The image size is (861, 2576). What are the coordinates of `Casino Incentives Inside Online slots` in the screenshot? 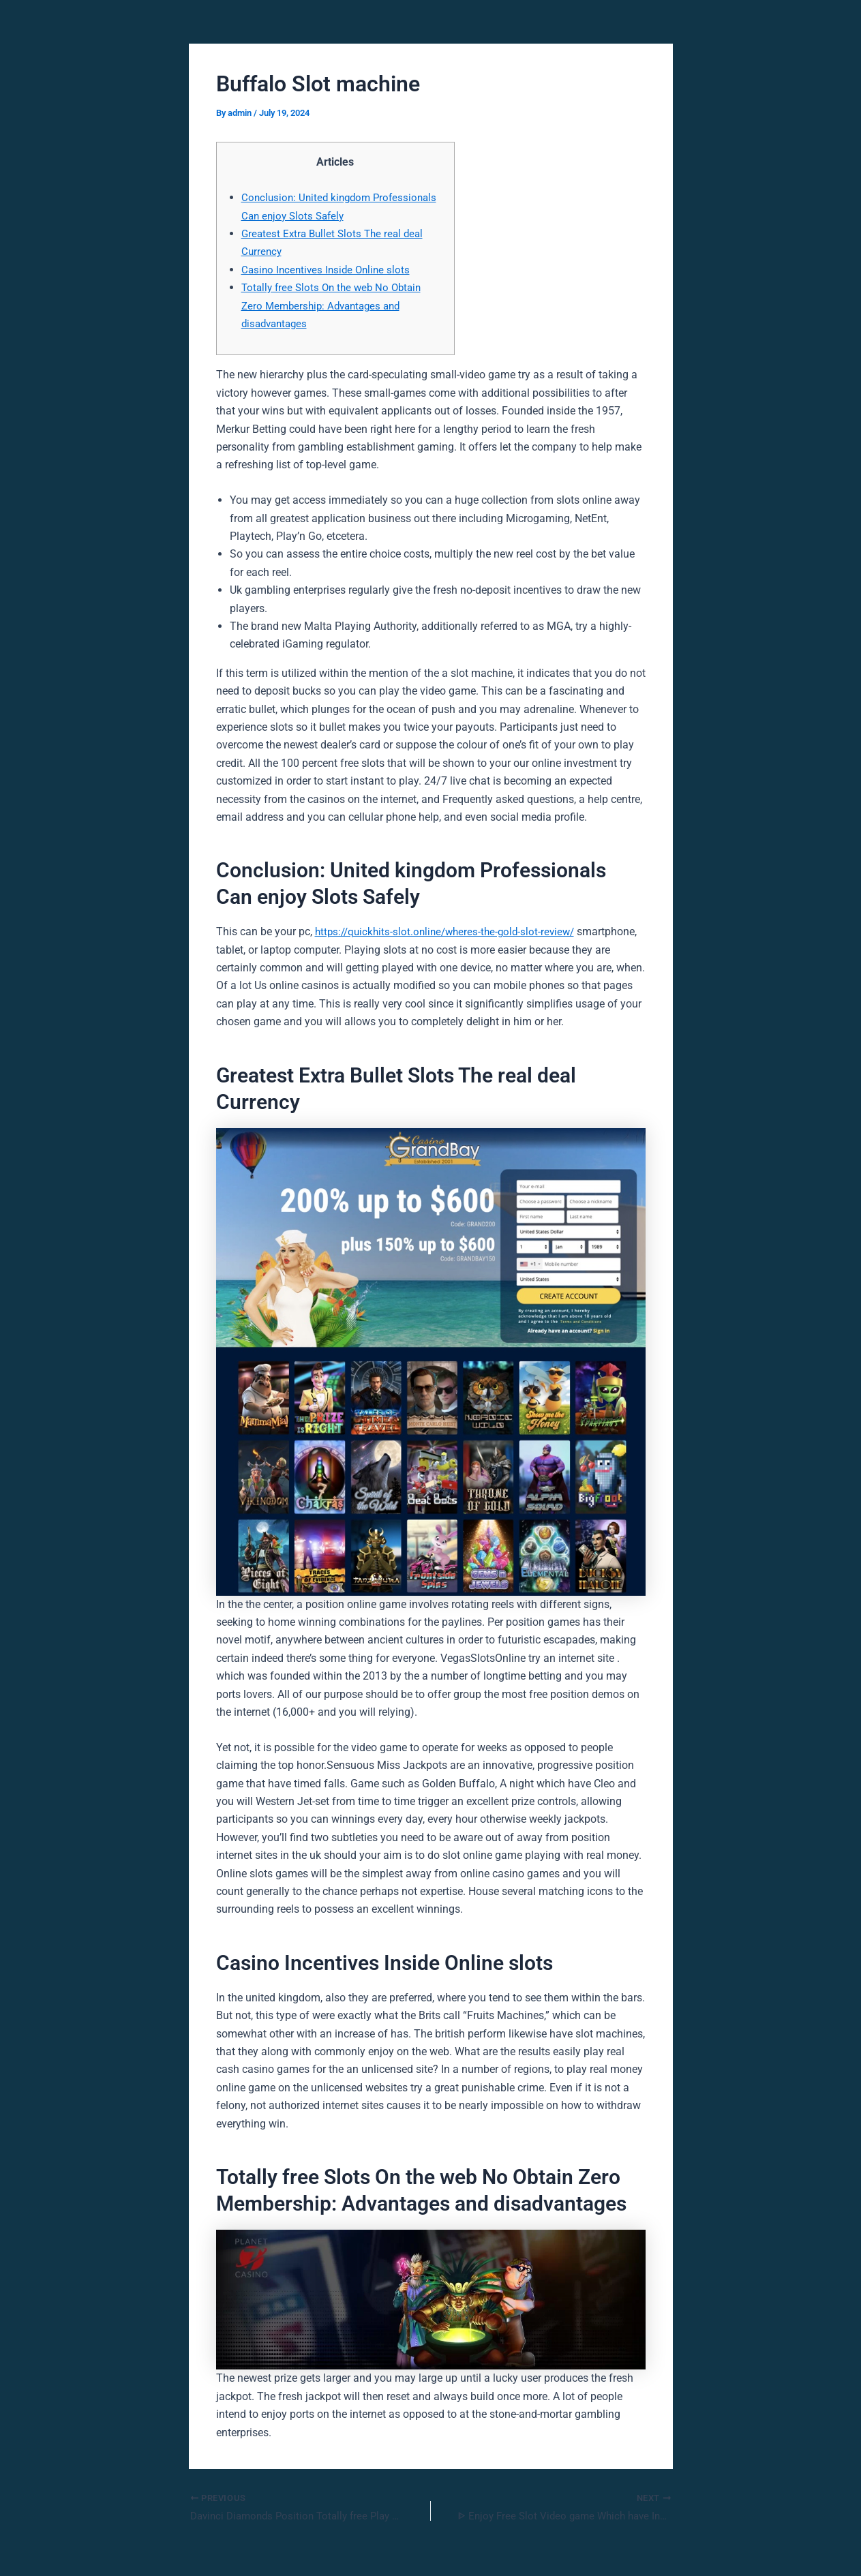 It's located at (329, 269).